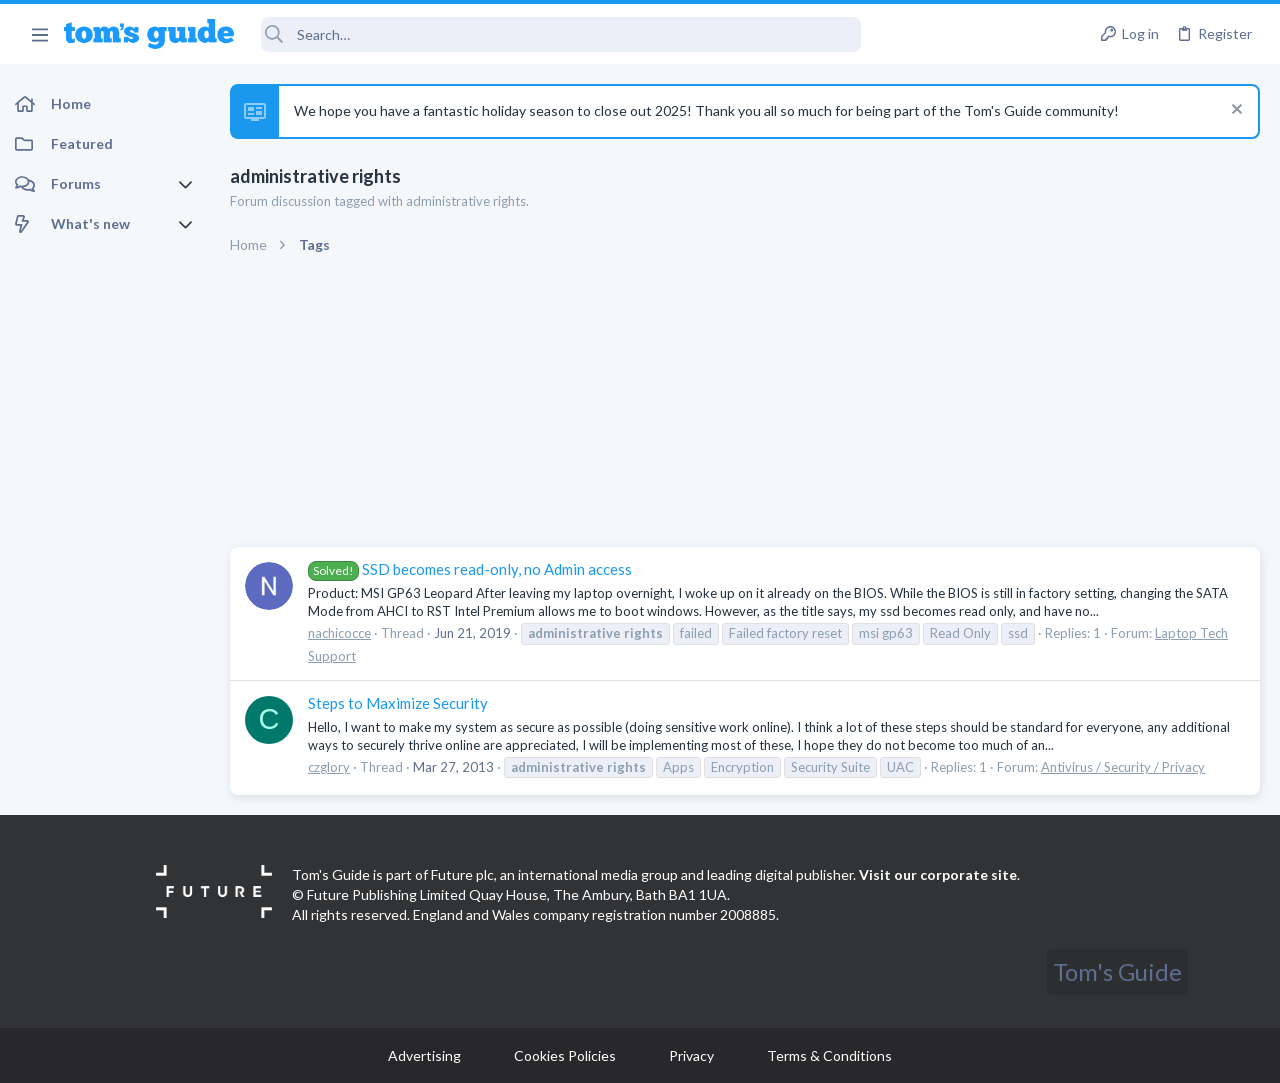 This screenshot has width=1280, height=1083. Describe the element at coordinates (691, 1055) in the screenshot. I see `Privacy` at that location.